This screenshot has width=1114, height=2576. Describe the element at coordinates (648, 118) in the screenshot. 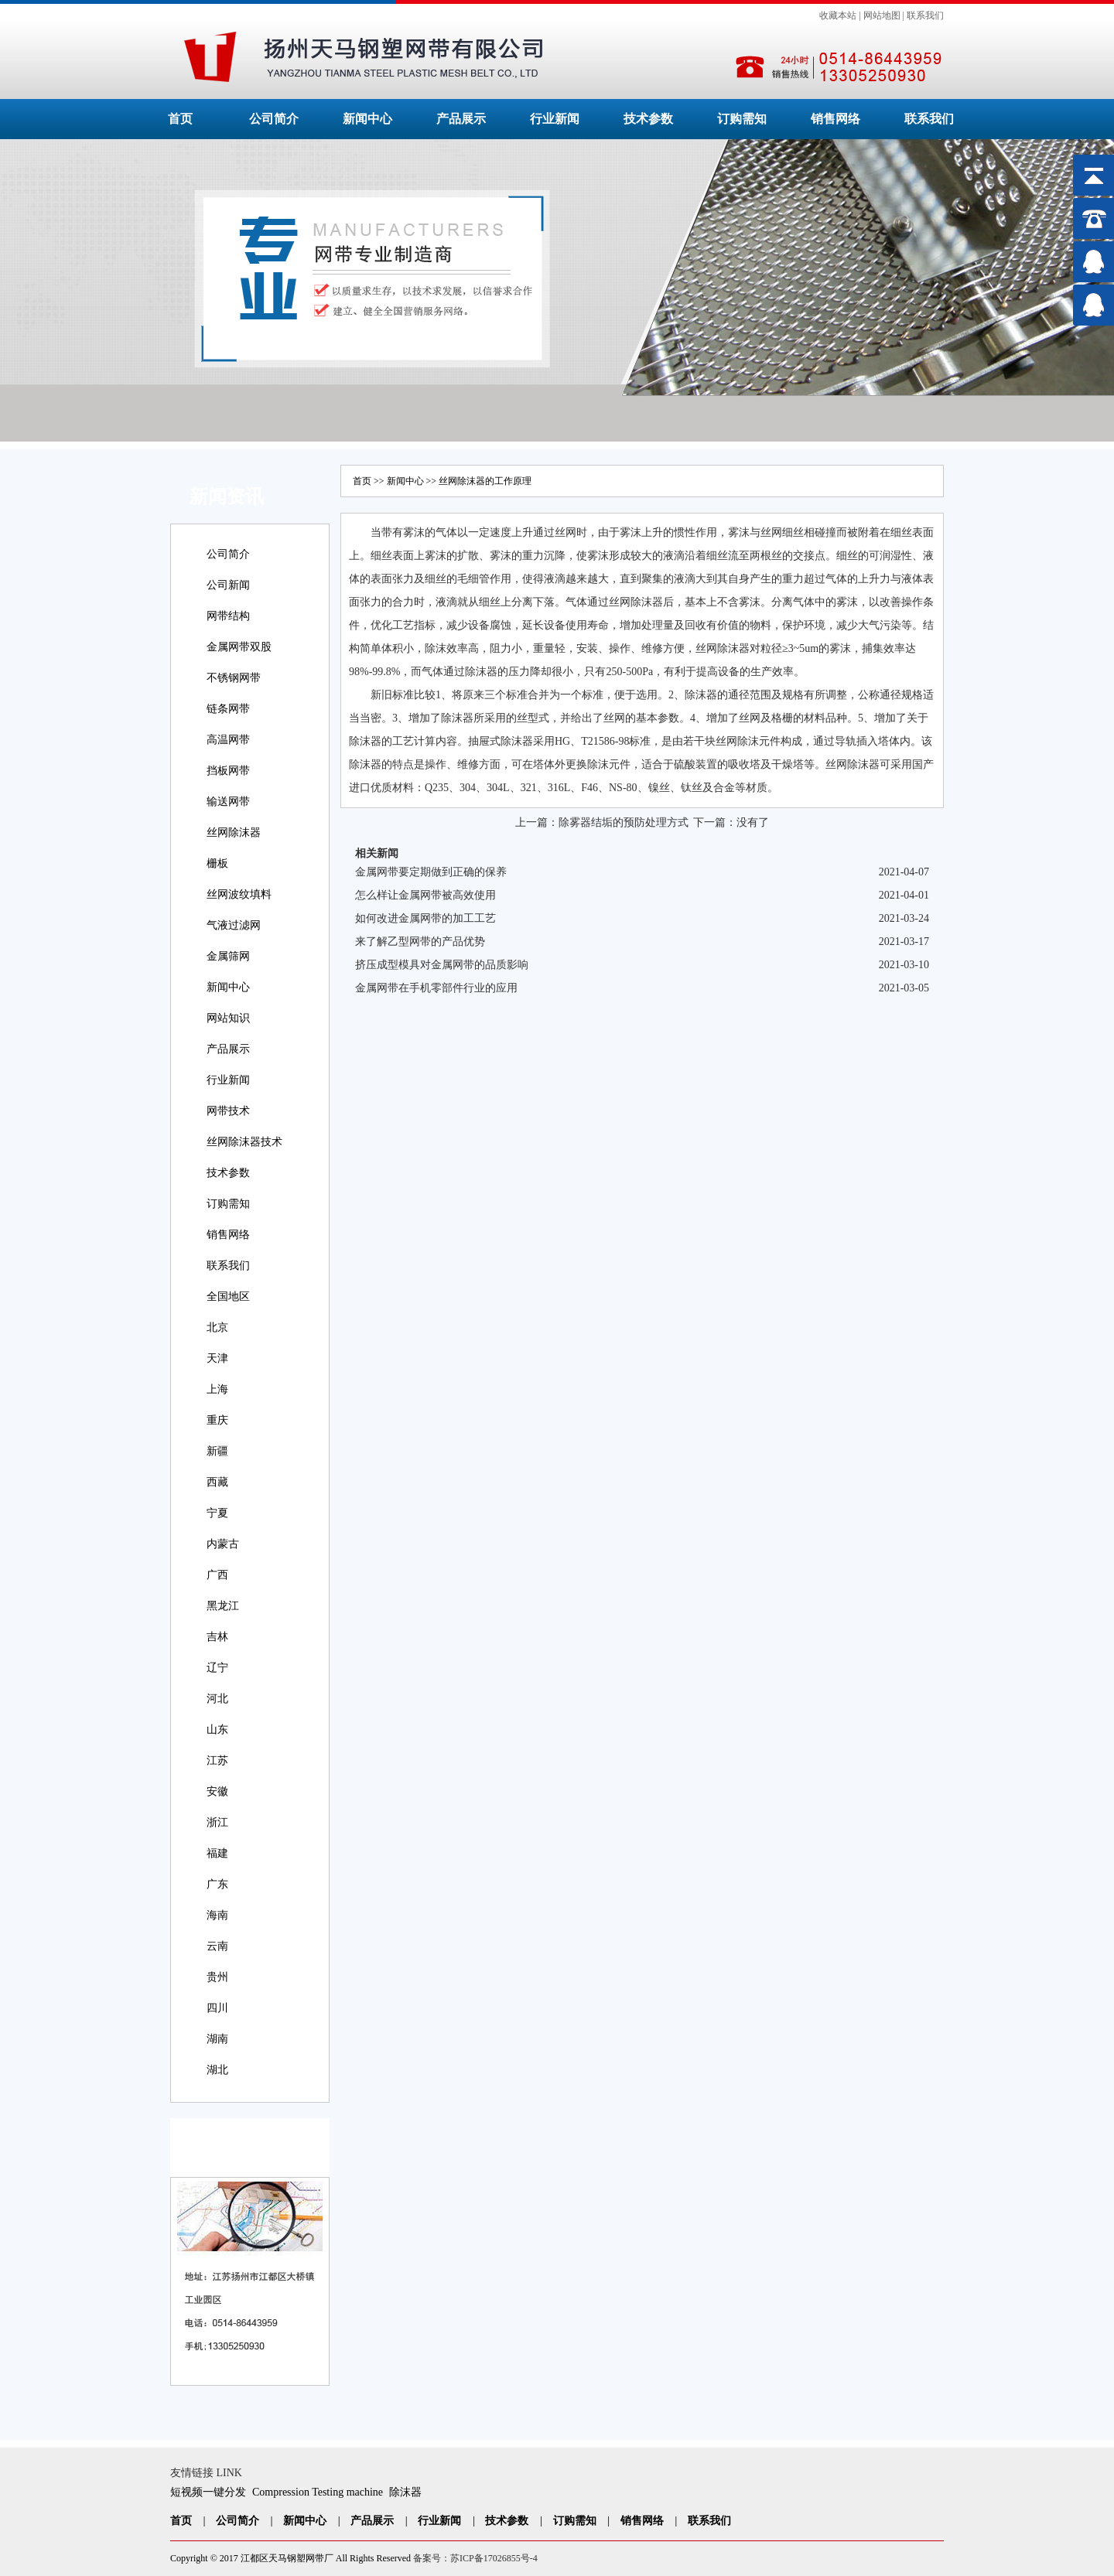

I see `技术参数` at that location.